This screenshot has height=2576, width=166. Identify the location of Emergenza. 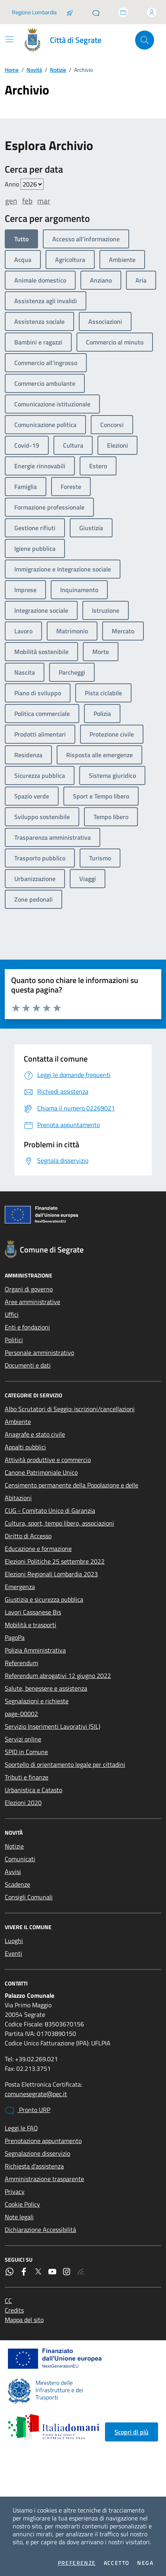
(20, 1586).